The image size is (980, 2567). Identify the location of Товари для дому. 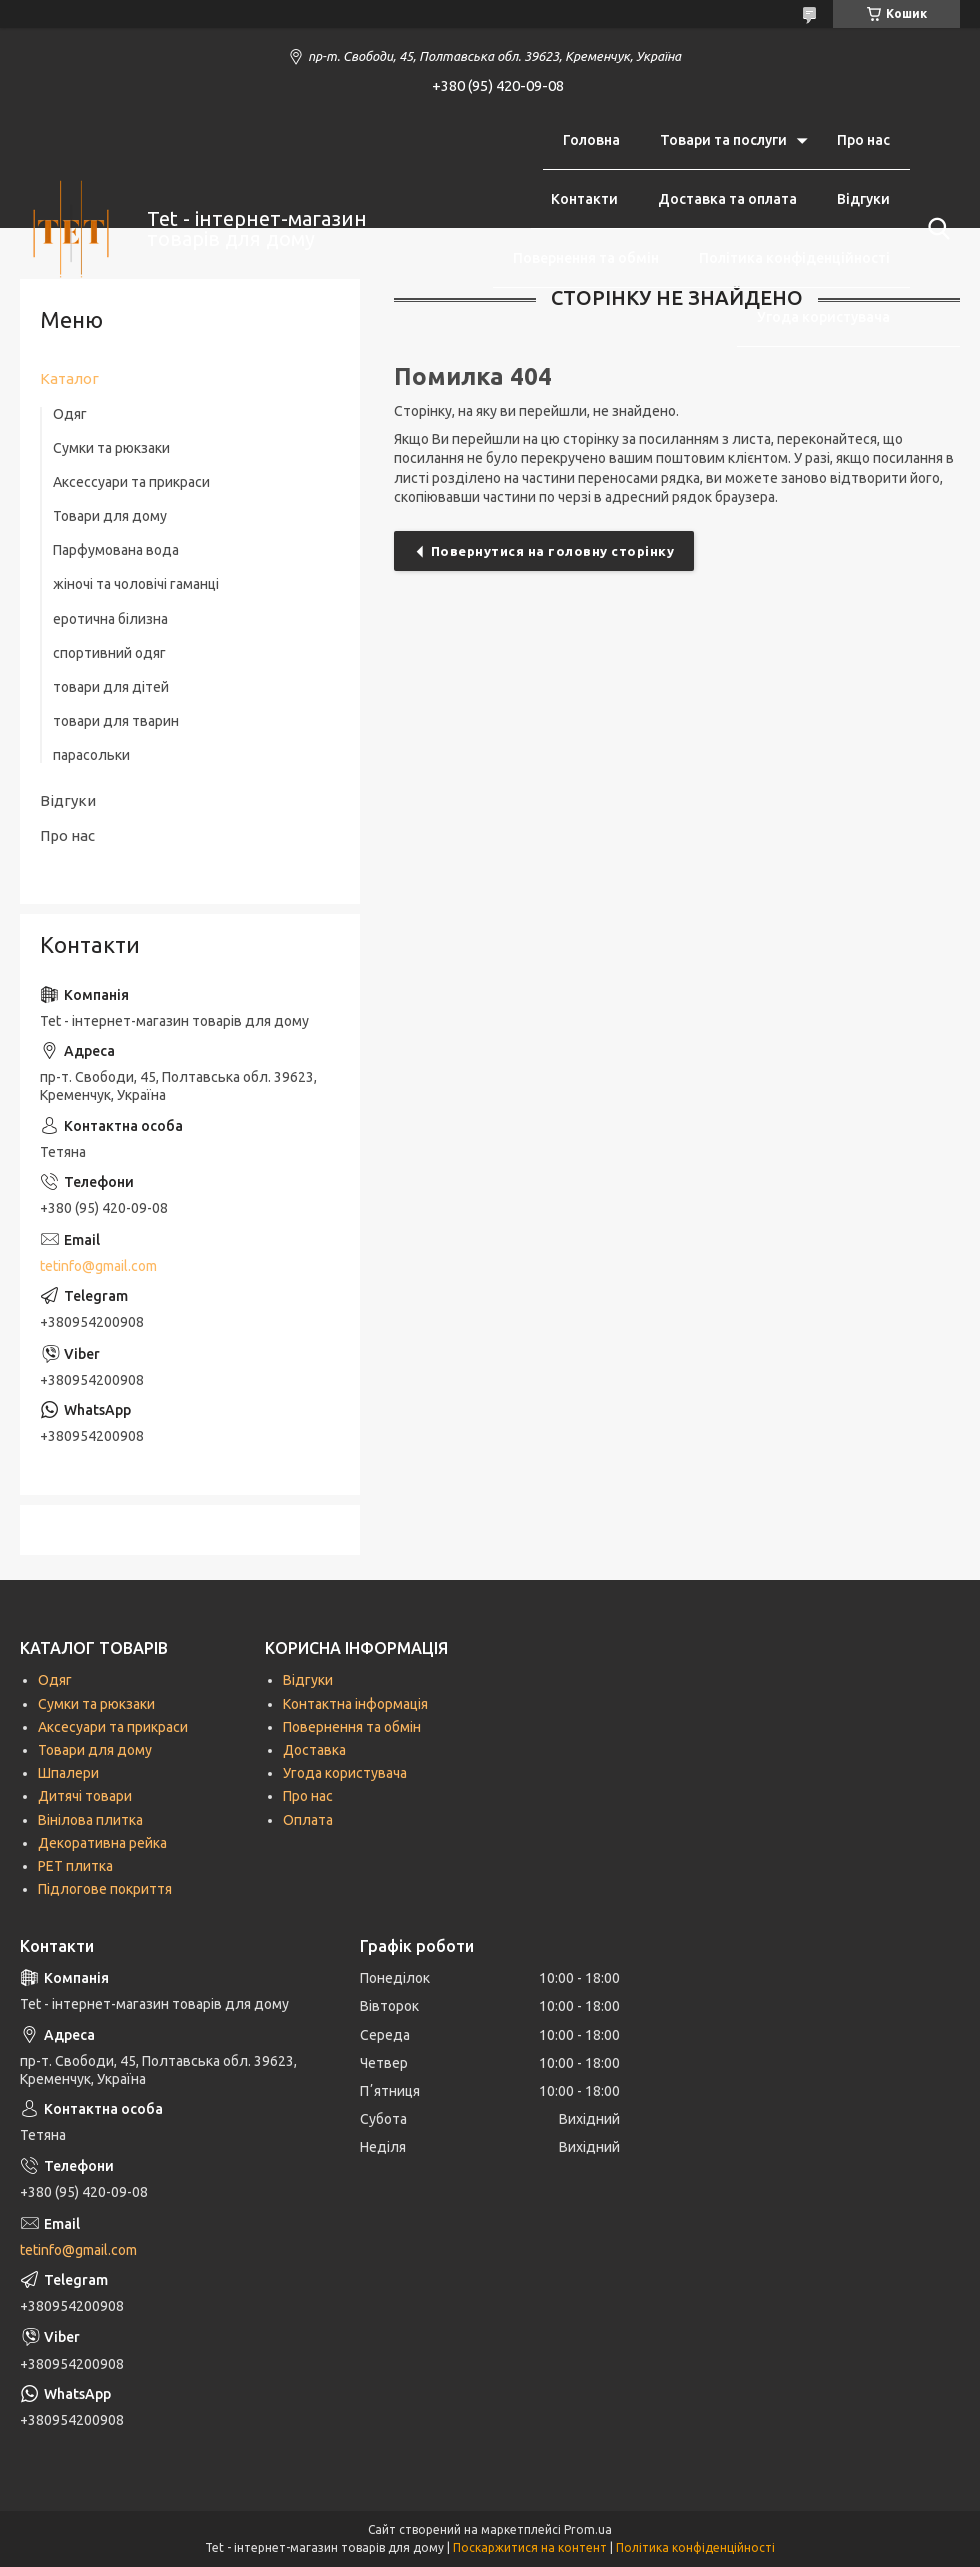
(110, 516).